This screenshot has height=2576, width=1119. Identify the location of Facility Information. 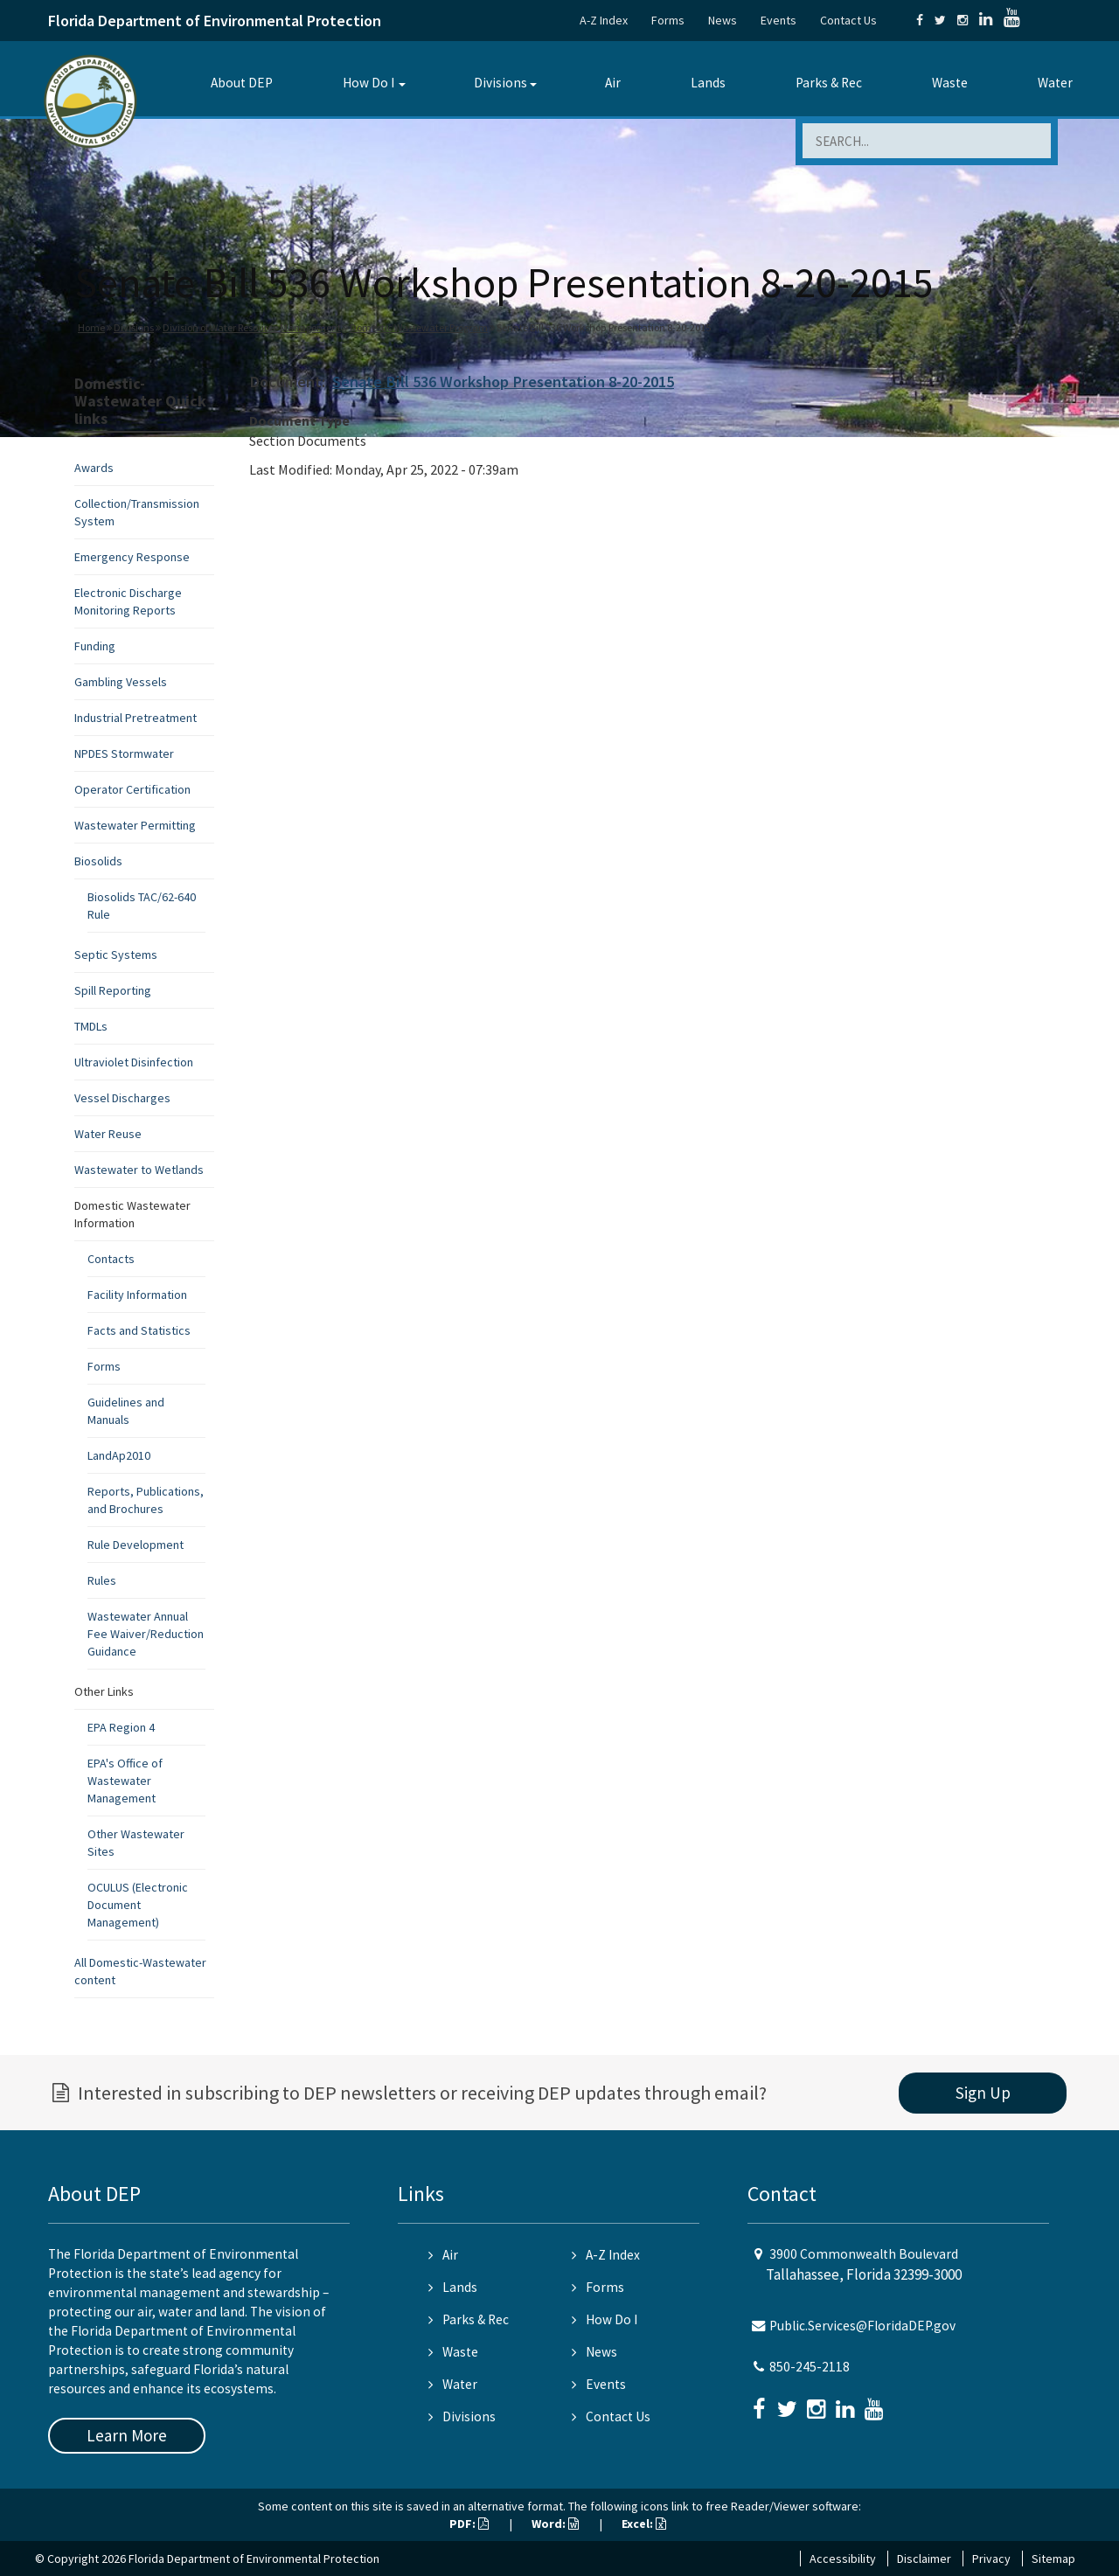
(137, 1294).